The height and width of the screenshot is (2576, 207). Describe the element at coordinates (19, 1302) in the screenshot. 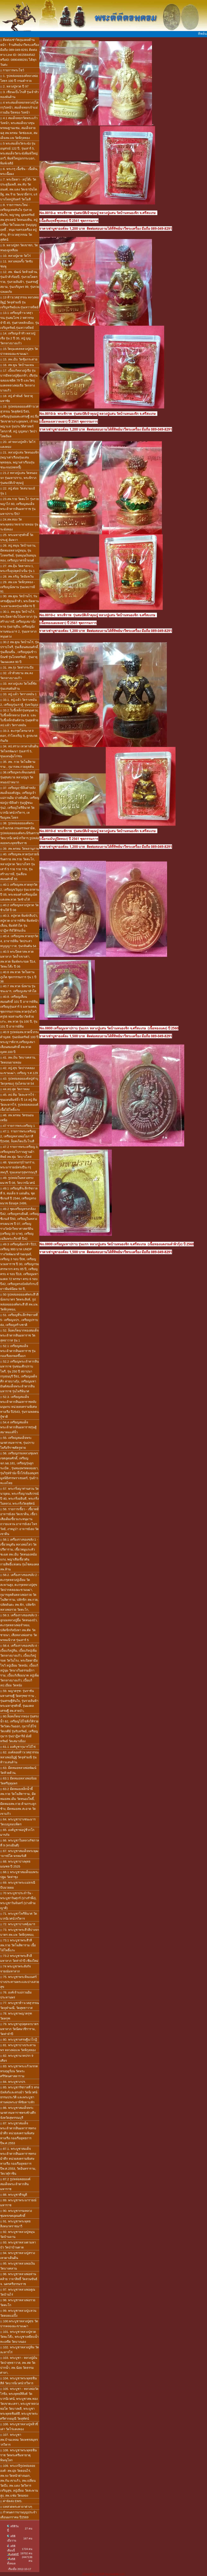

I see `50 รูปหล่อลอยองค์พระสีวลีนั่งจกบาตร วัดพระสิงห์, รูปหล่อลอยองค์พระสีวลี ลพ.แพ. วัดพิกุลทอง,` at that location.